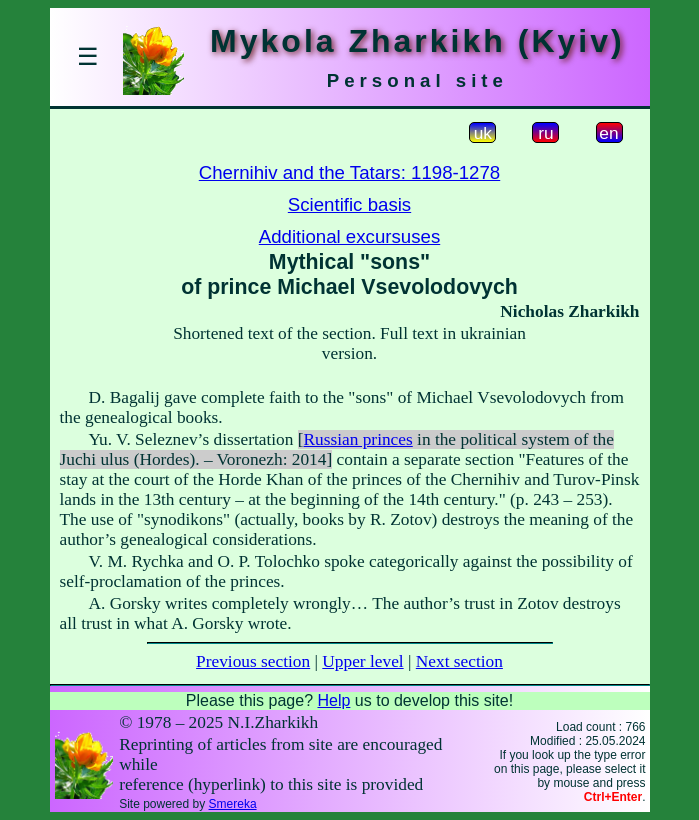 The height and width of the screenshot is (820, 699). Describe the element at coordinates (459, 661) in the screenshot. I see `Next section` at that location.